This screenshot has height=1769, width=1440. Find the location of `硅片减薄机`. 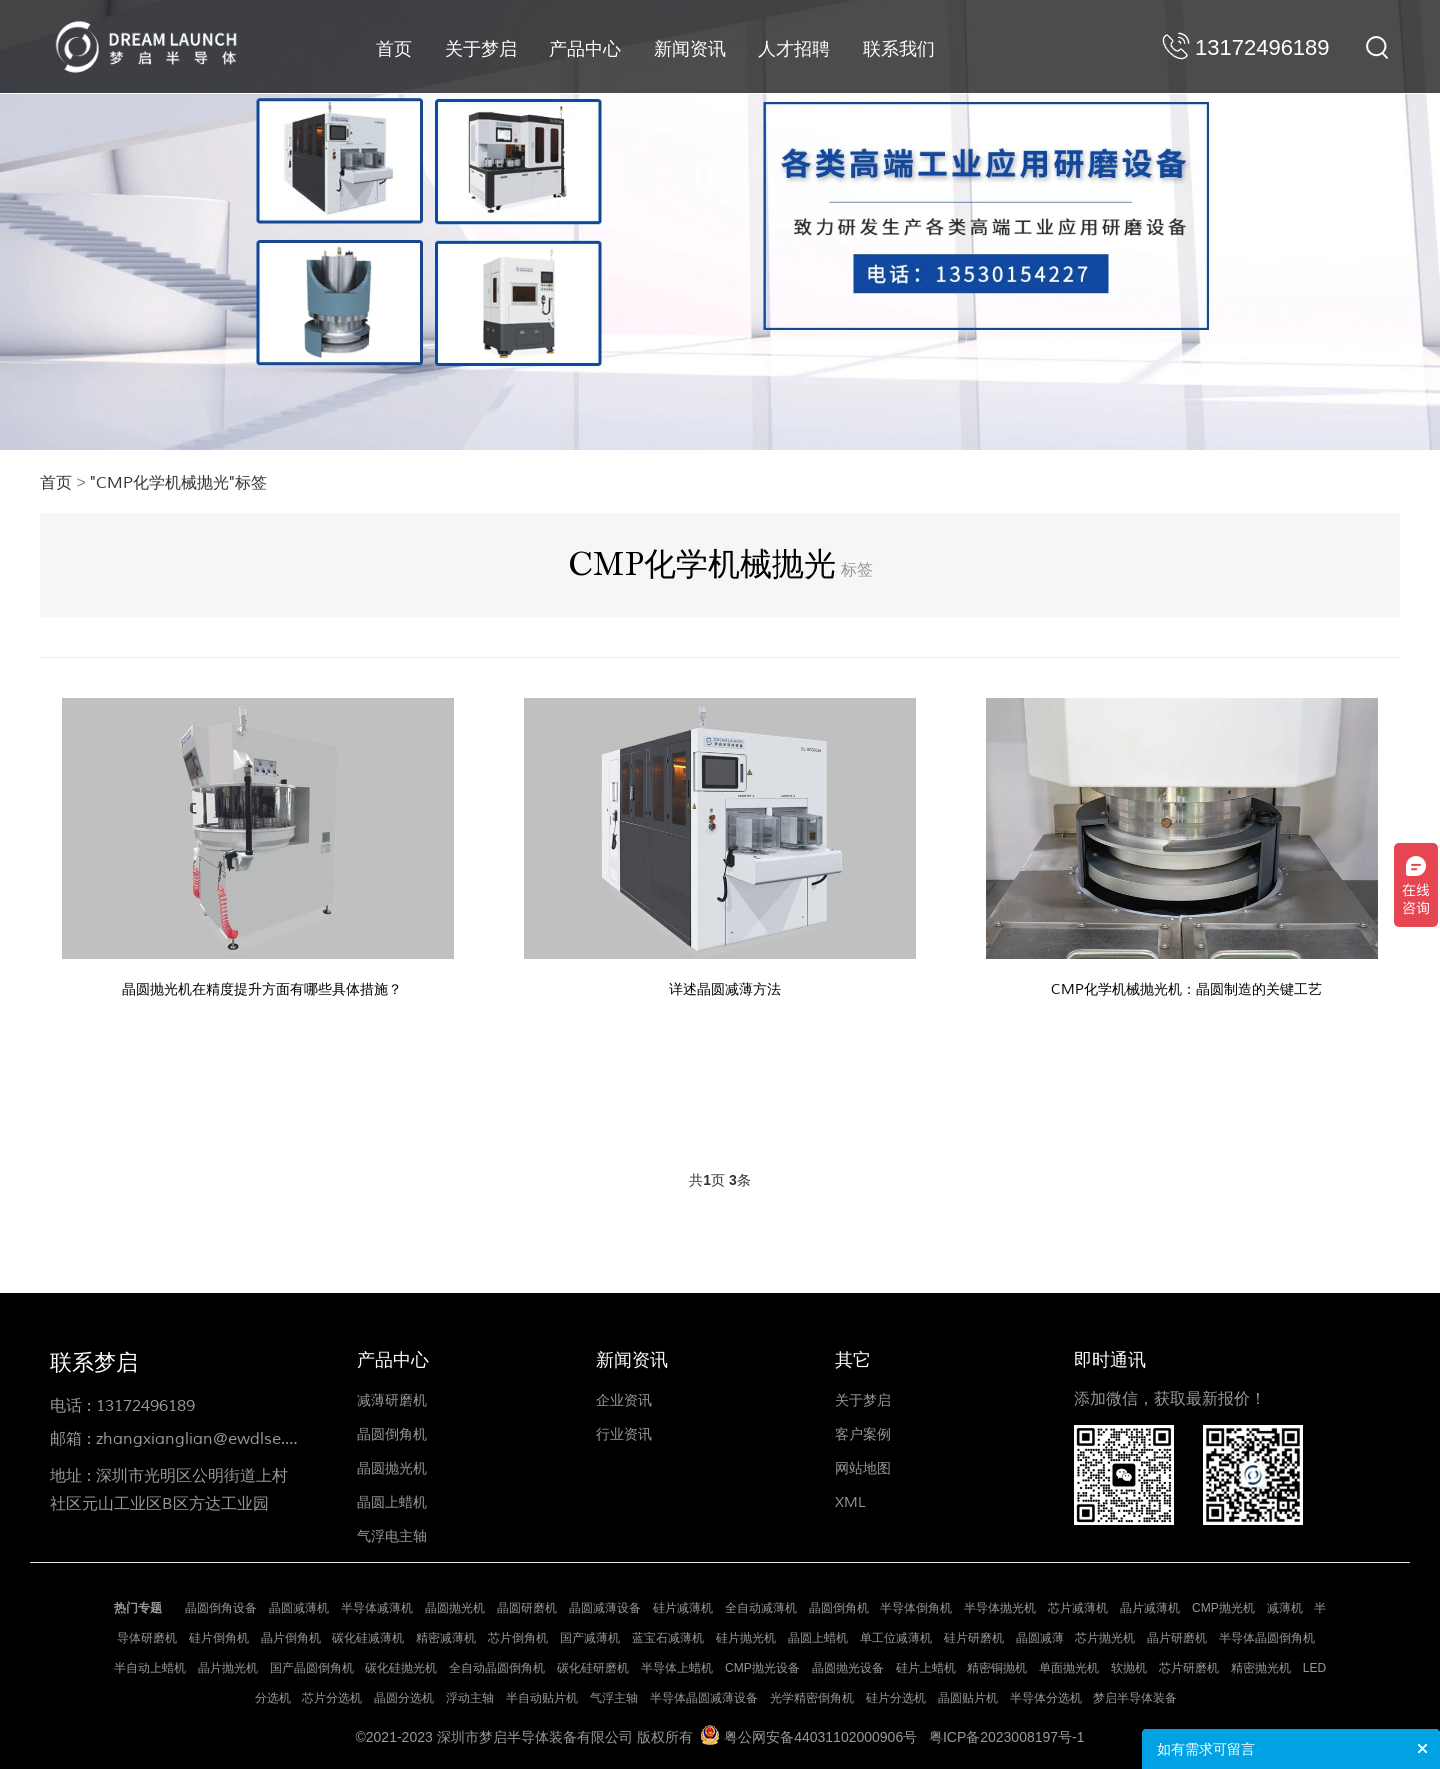

硅片减薄机 is located at coordinates (683, 1608).